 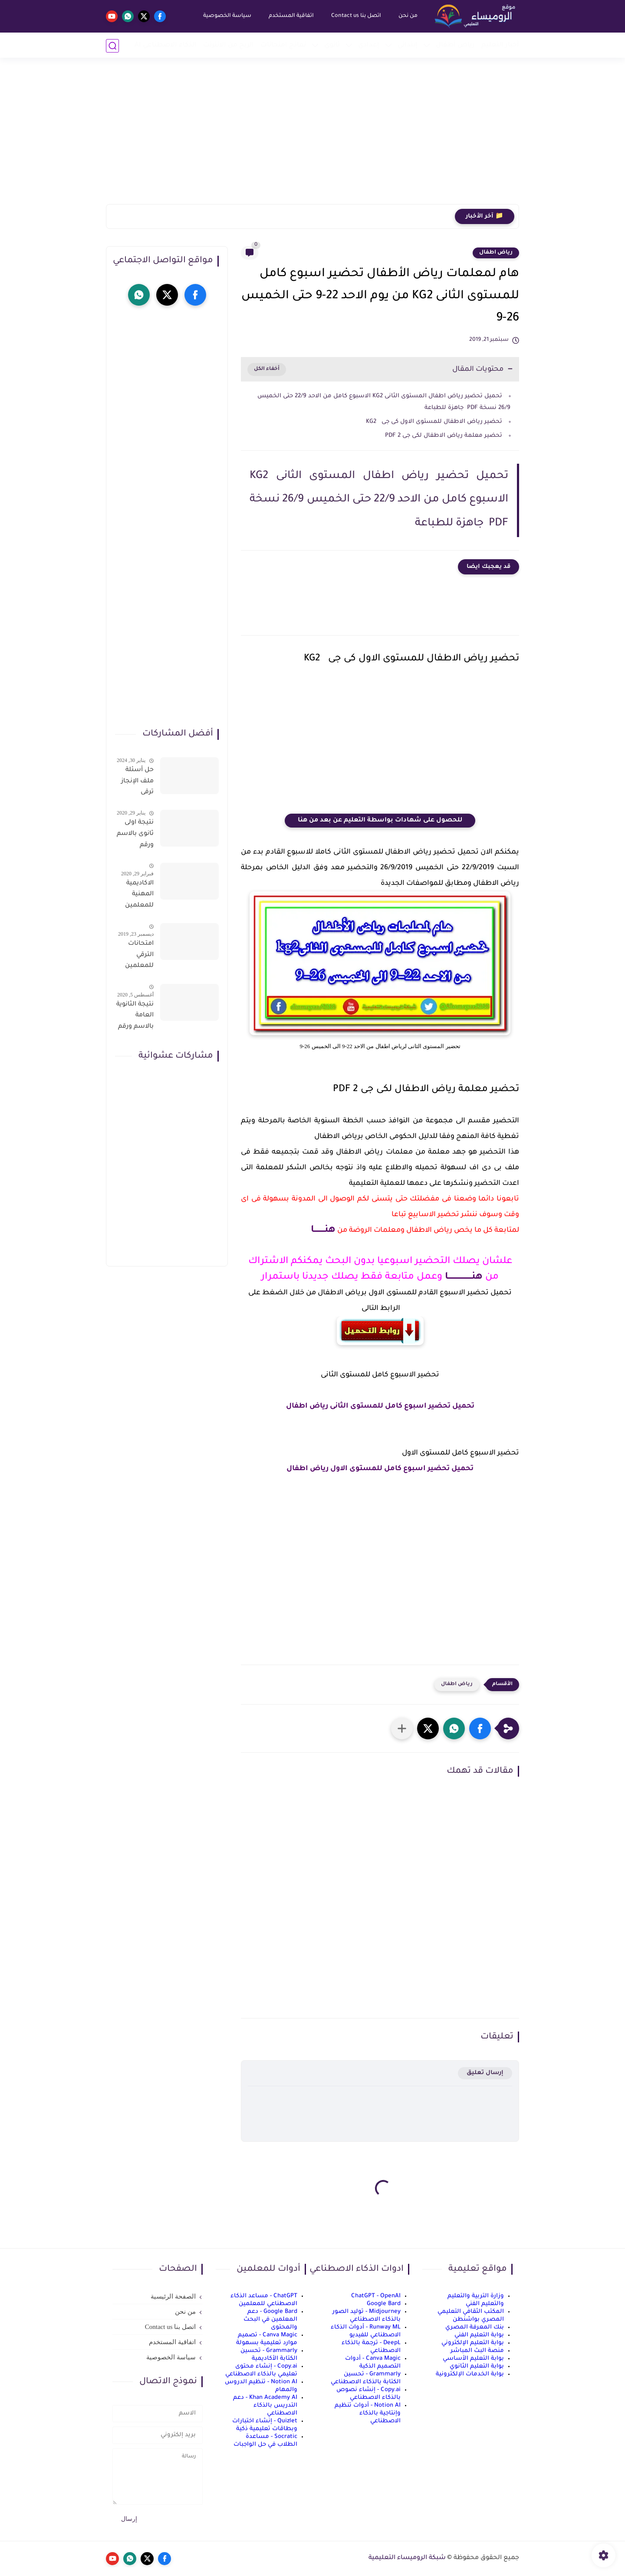 I want to click on رياض أطفال, so click(x=455, y=45).